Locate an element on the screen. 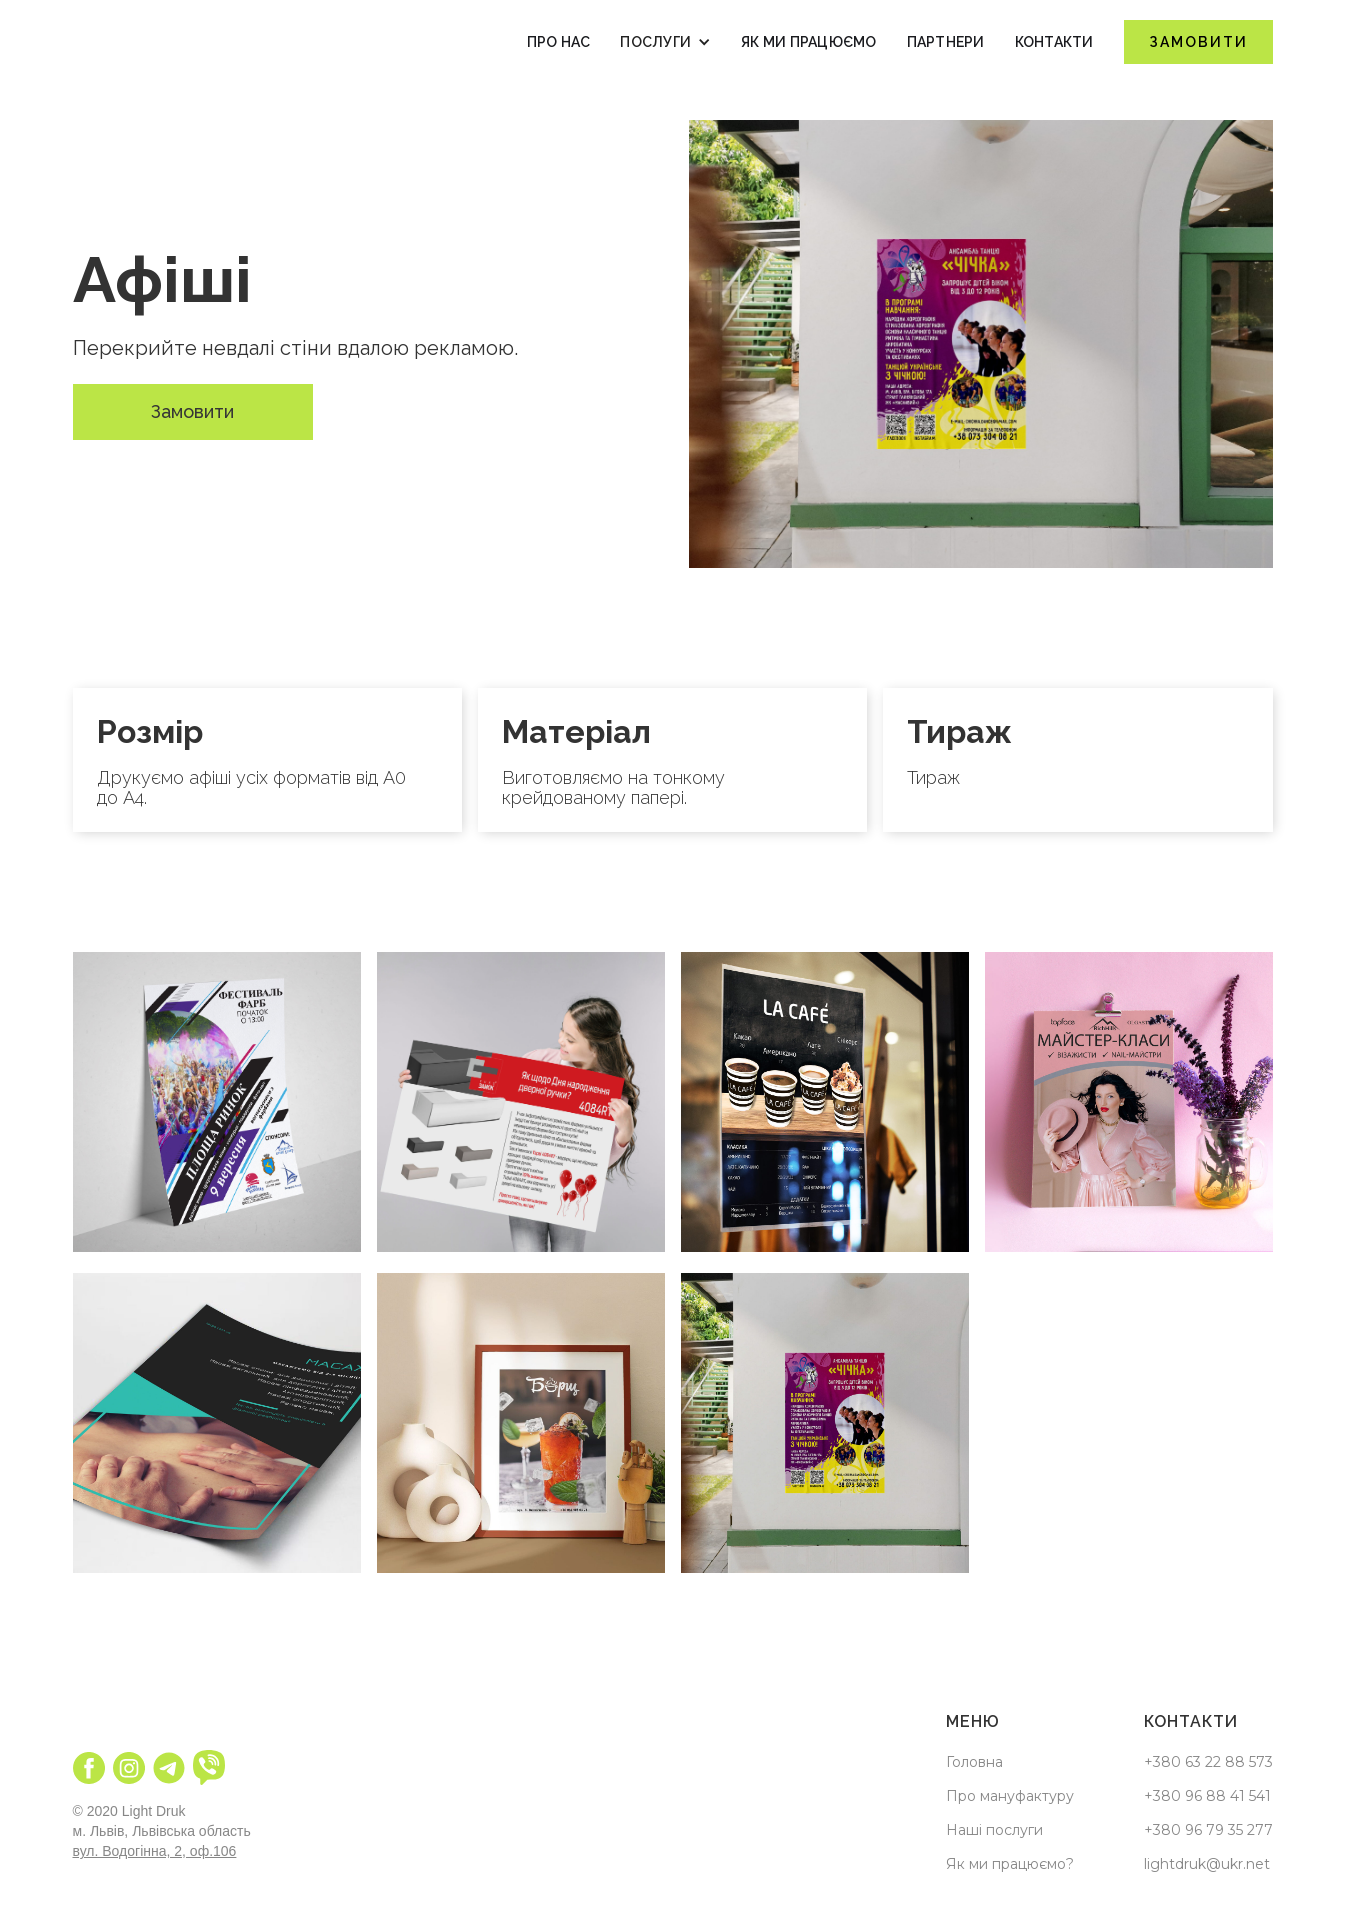 The image size is (1345, 1918). +380 63 22 88 573 is located at coordinates (1208, 1762).